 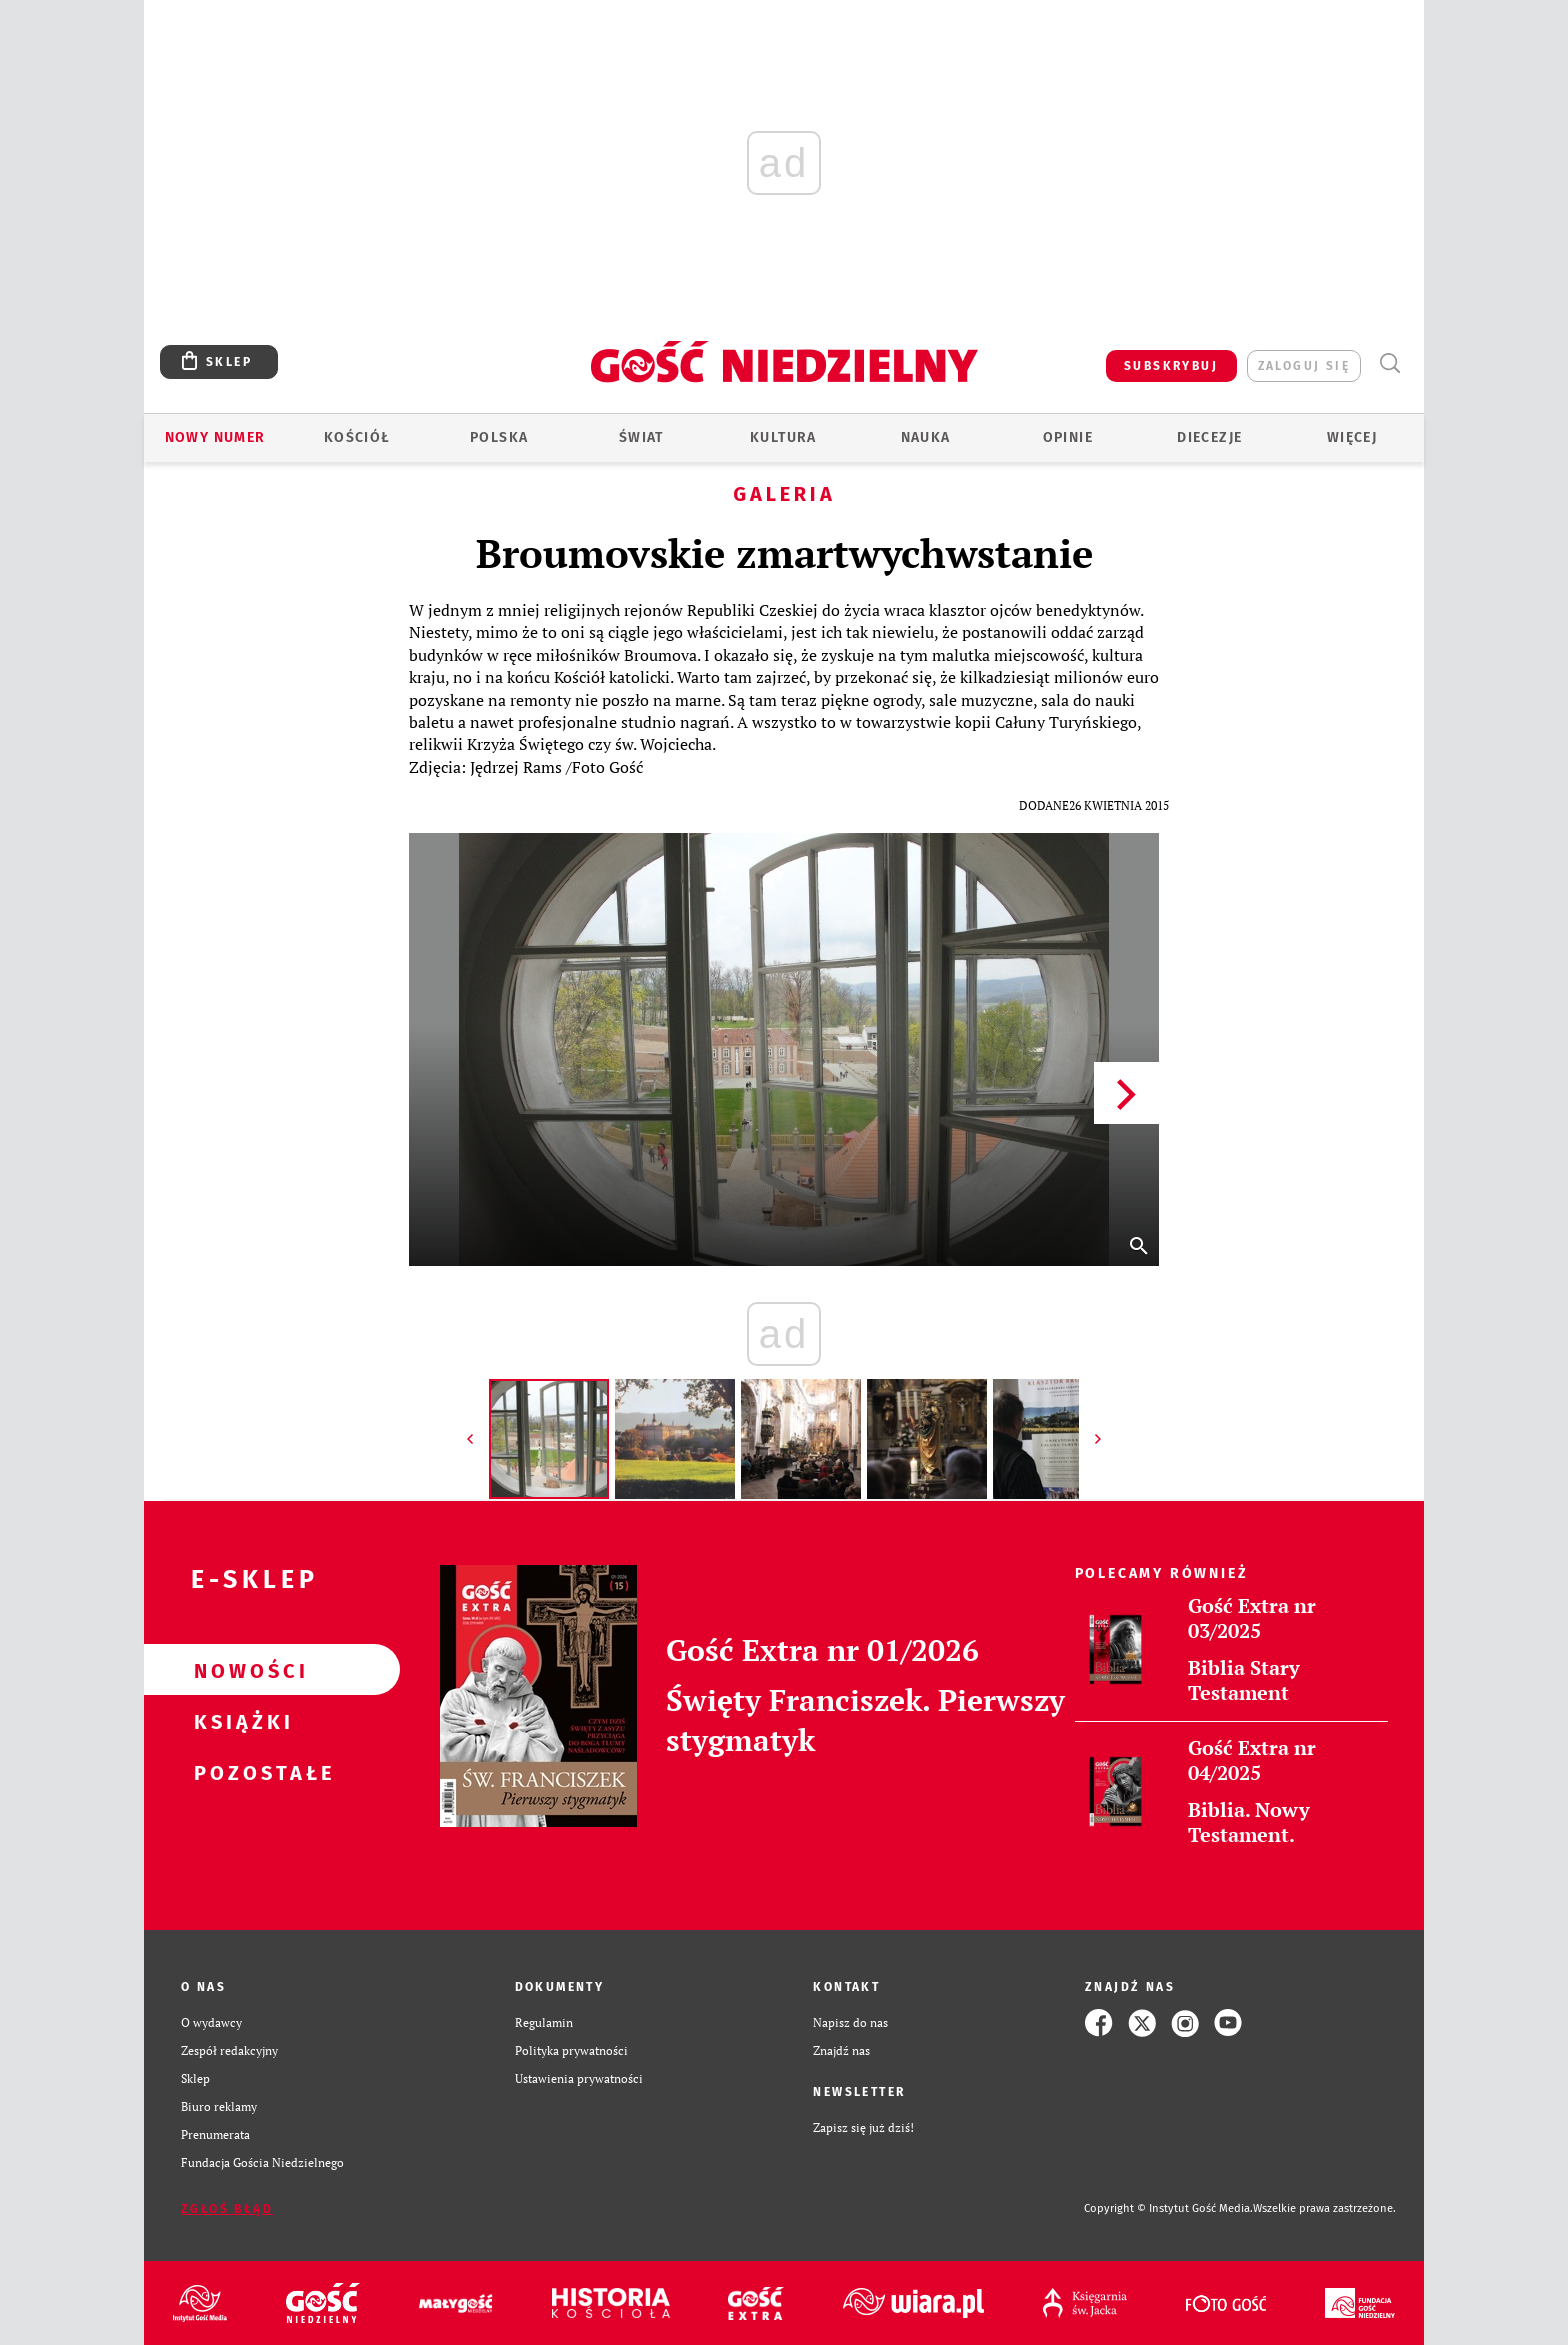 What do you see at coordinates (1352, 437) in the screenshot?
I see `Więcej` at bounding box center [1352, 437].